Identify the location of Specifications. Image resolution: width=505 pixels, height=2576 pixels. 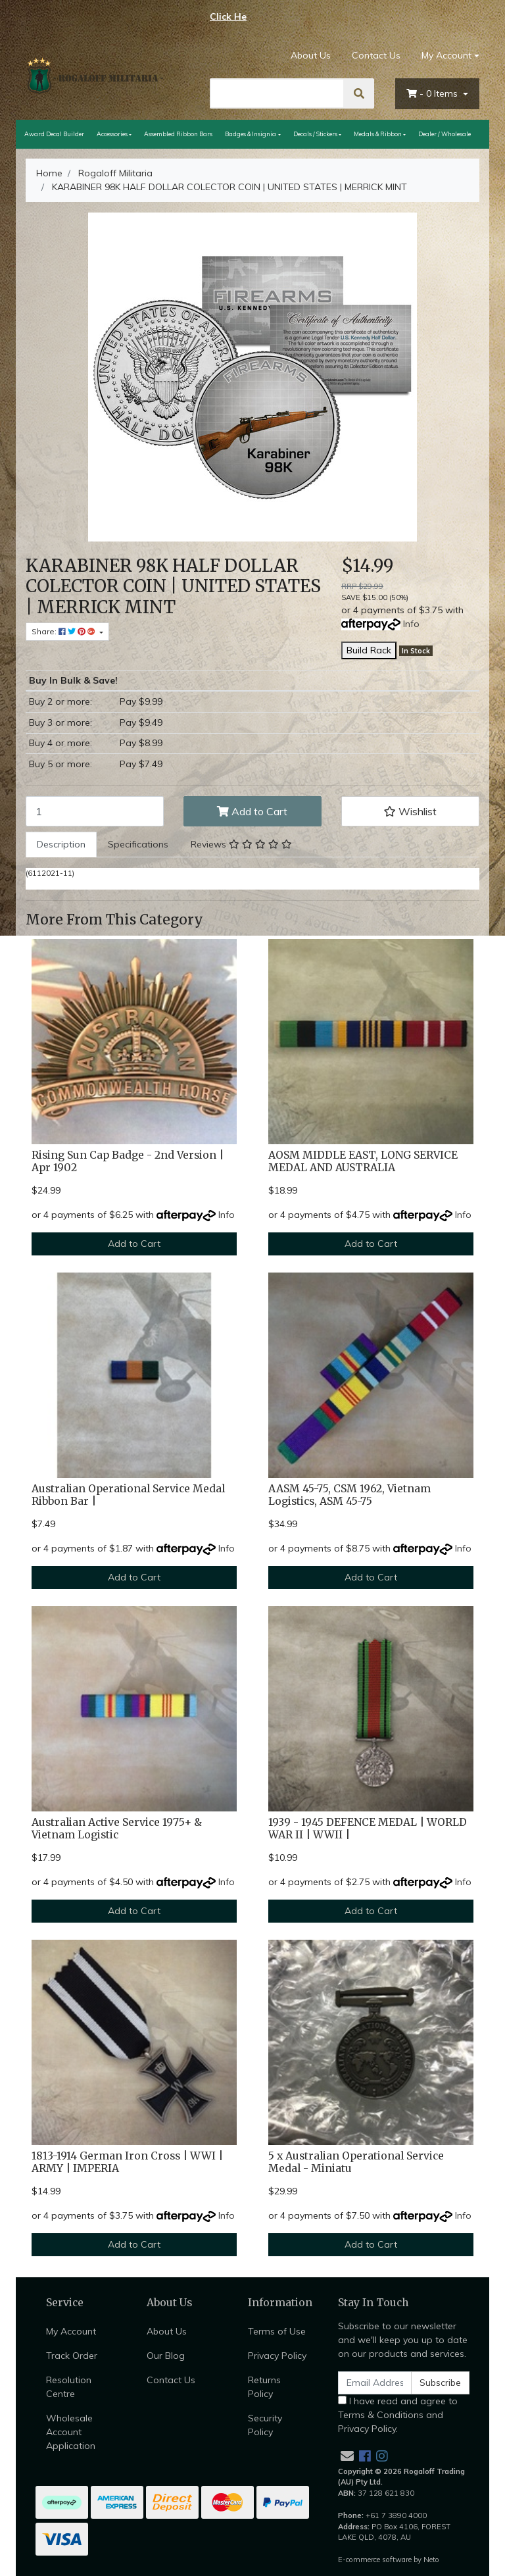
(138, 844).